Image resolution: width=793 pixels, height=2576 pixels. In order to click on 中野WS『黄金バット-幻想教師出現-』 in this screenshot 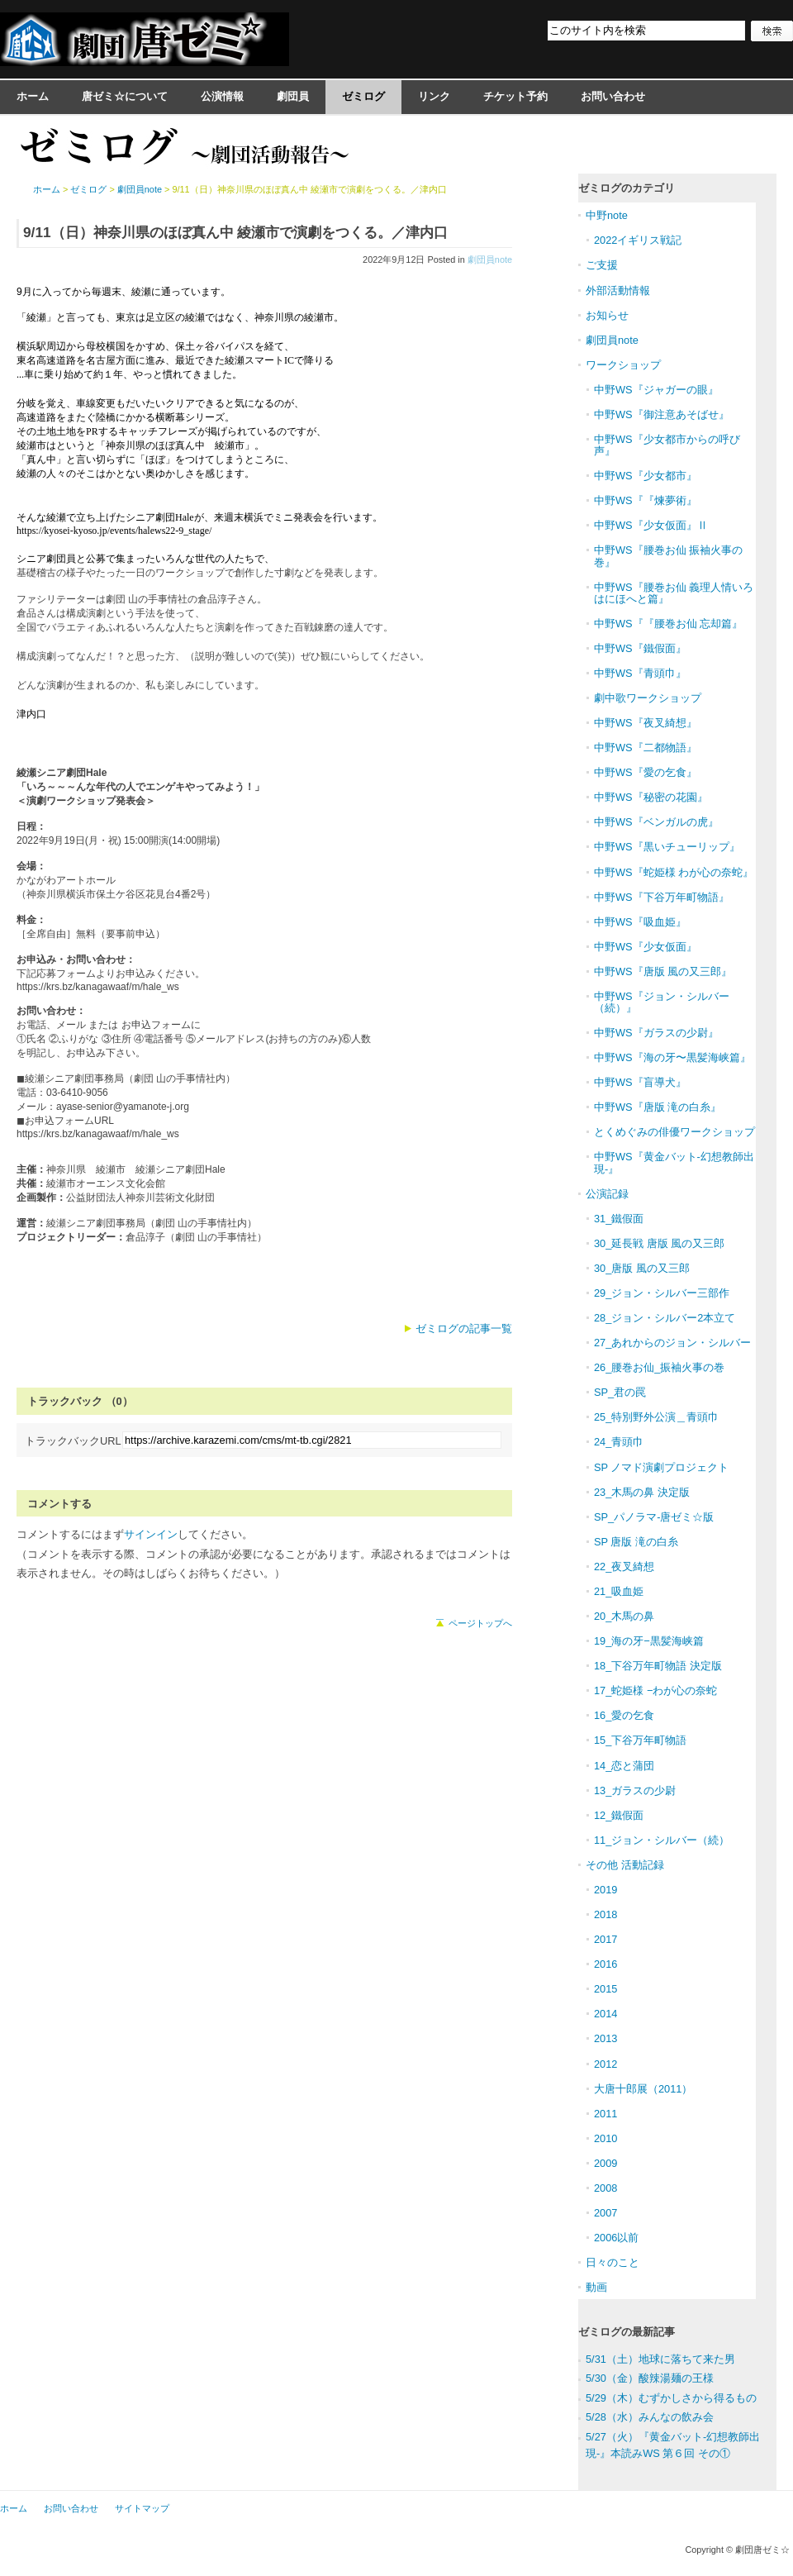, I will do `click(674, 1162)`.